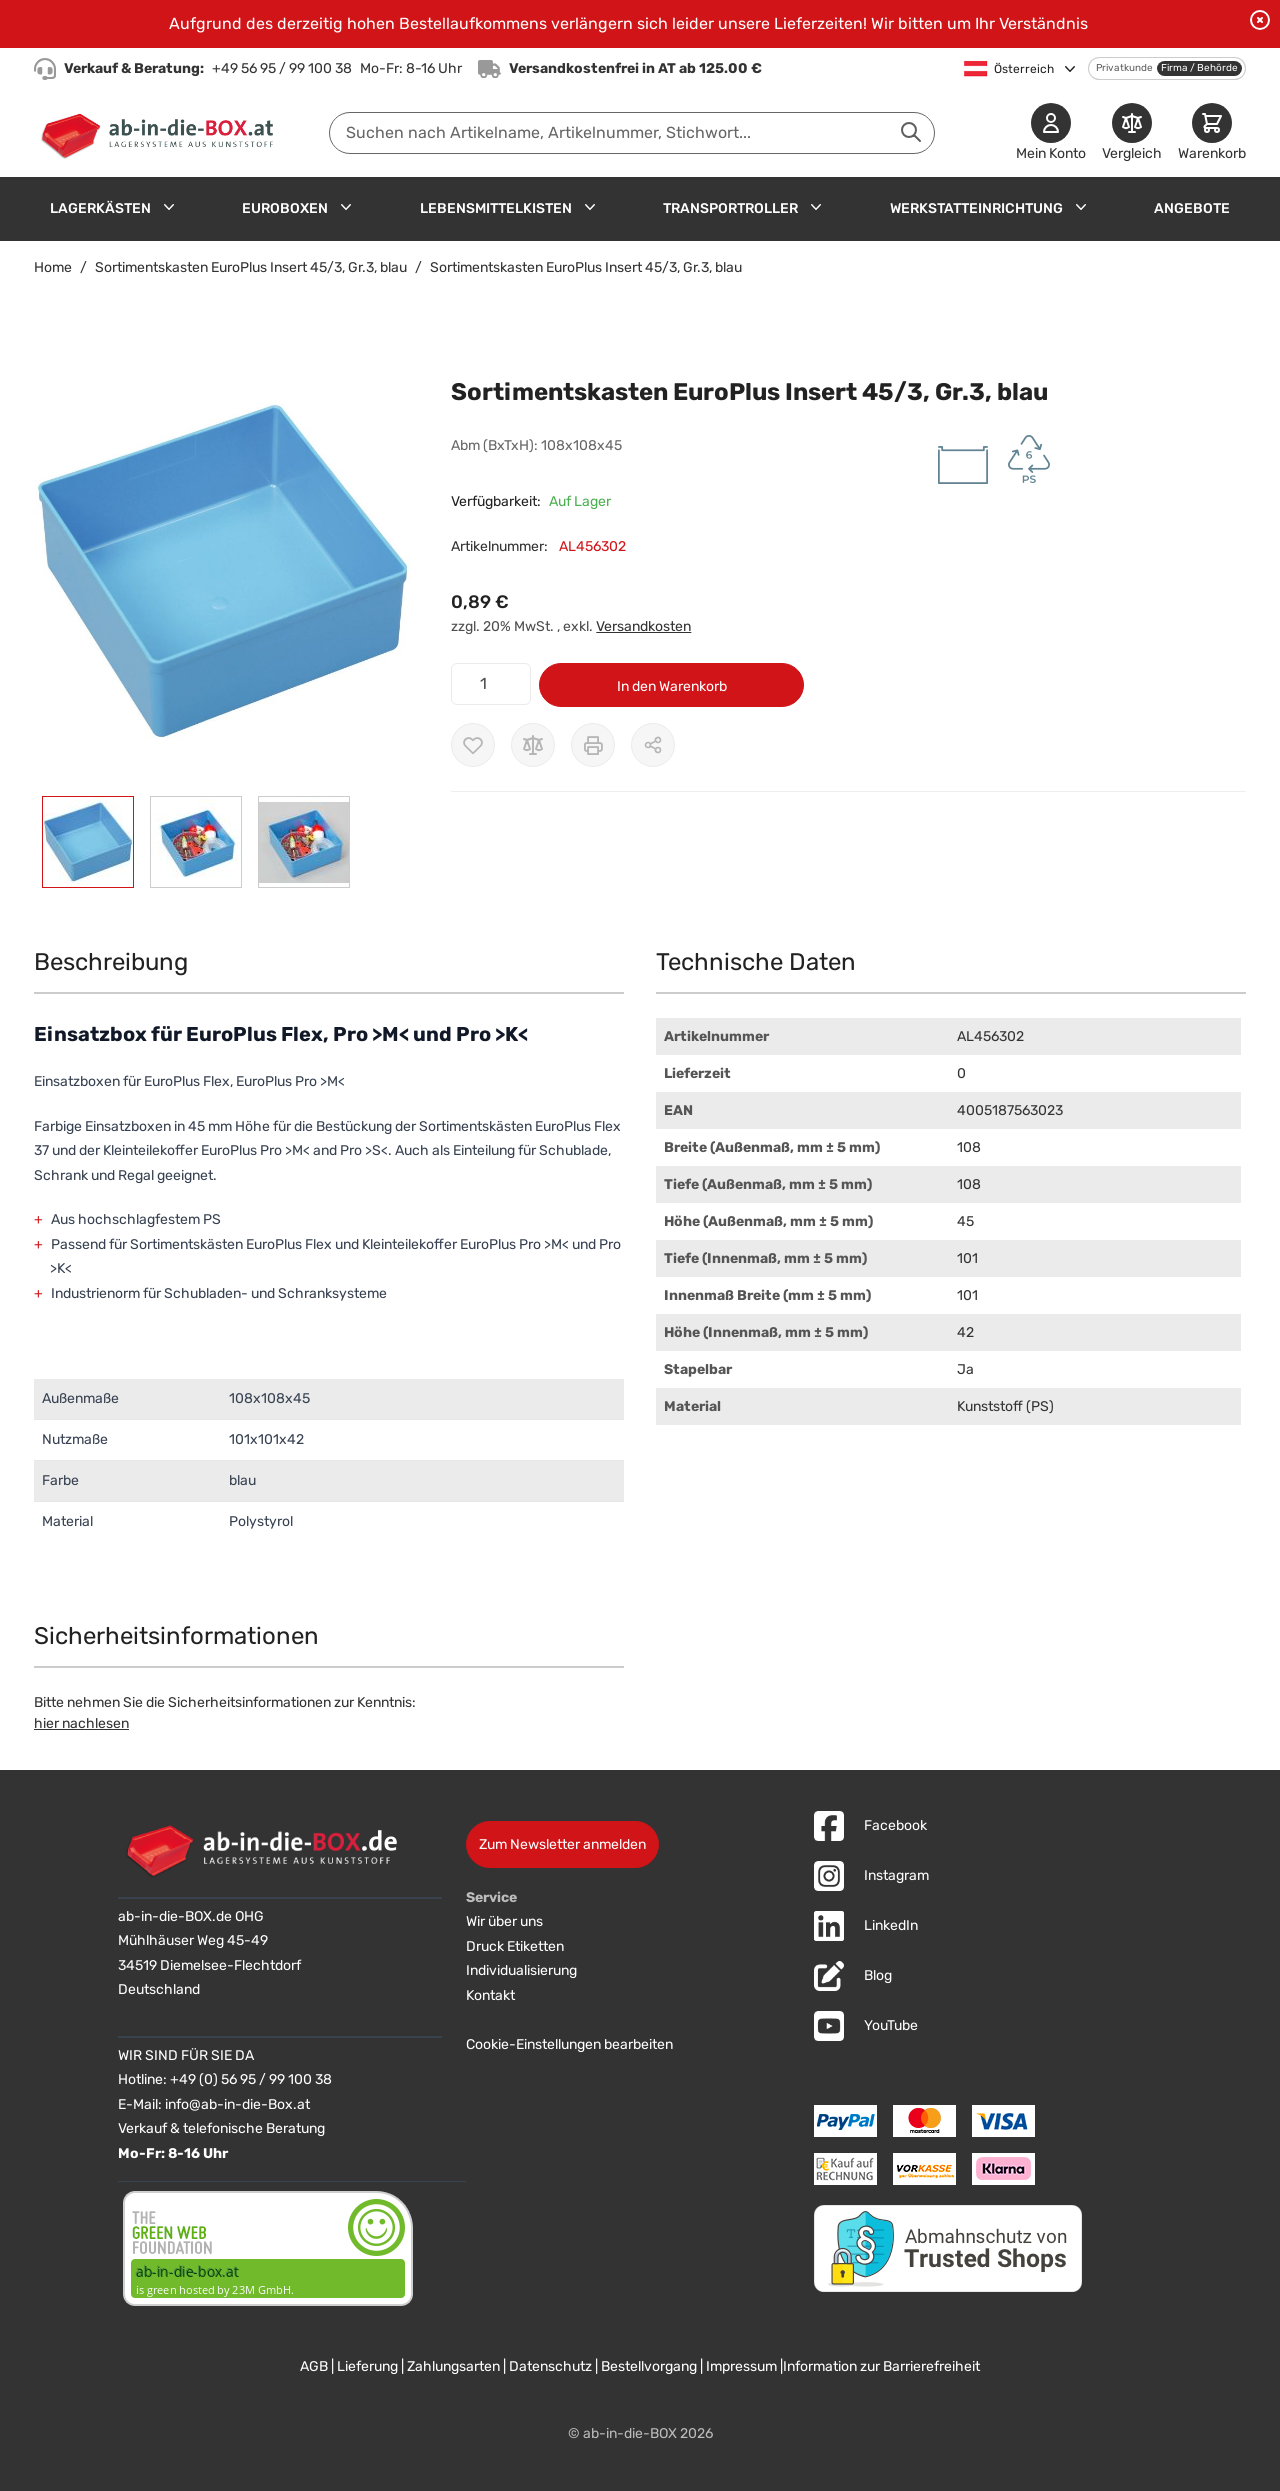 This screenshot has width=1280, height=2491. Describe the element at coordinates (632, 133) in the screenshot. I see `[combobox]` at that location.